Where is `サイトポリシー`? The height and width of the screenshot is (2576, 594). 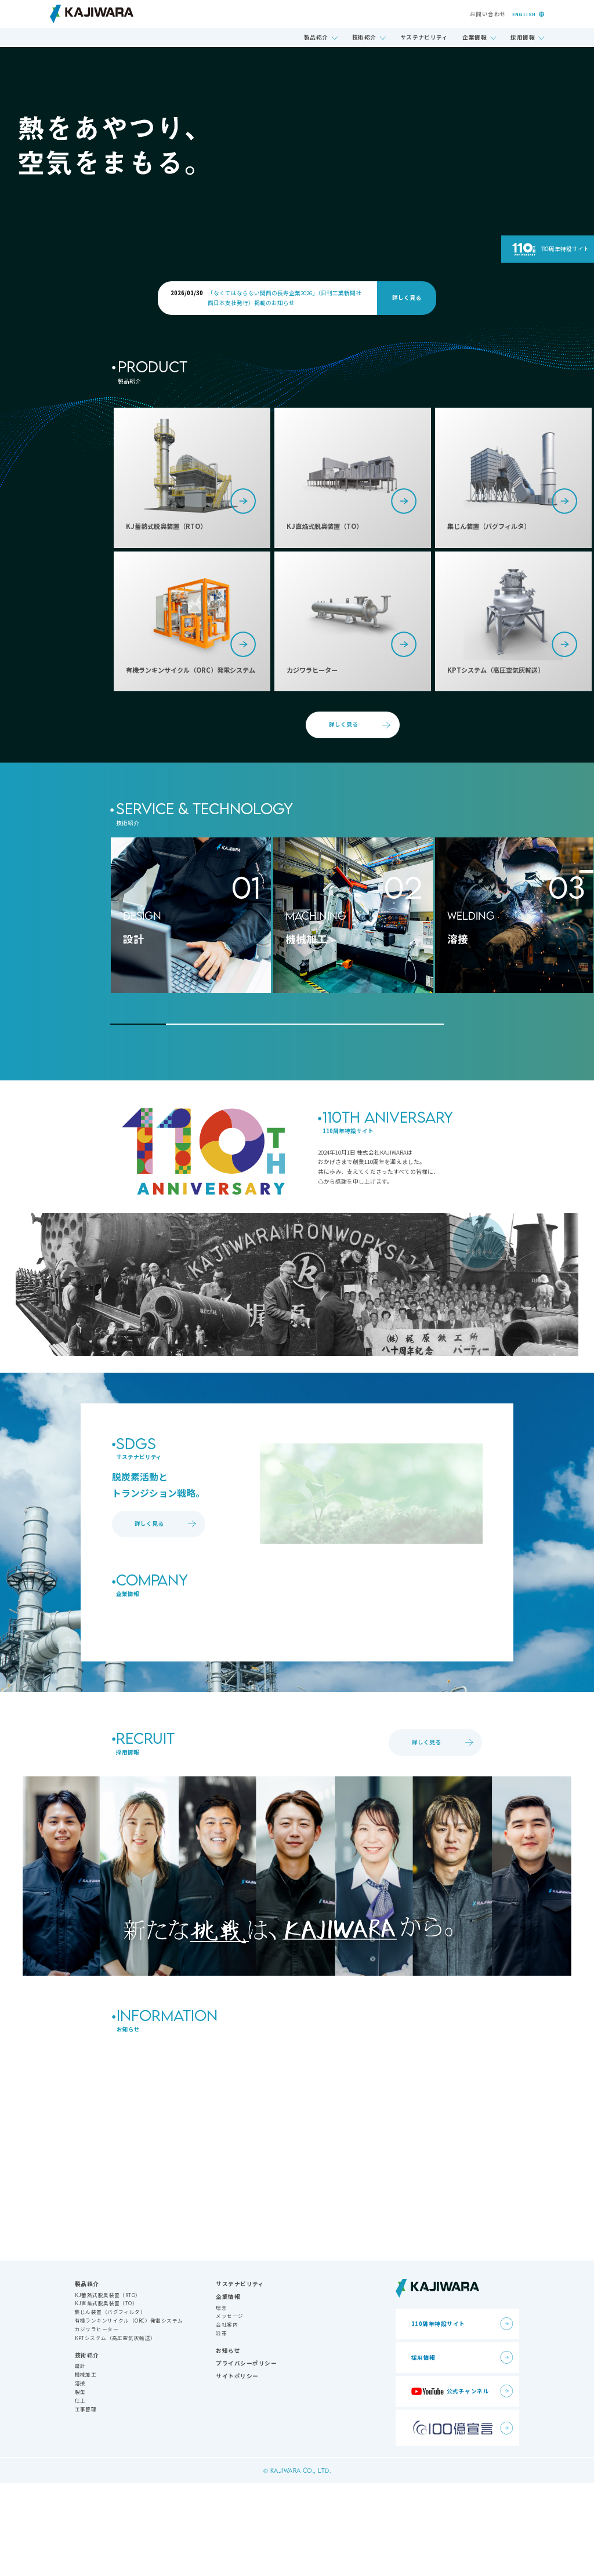 サイトポリシー is located at coordinates (237, 2469).